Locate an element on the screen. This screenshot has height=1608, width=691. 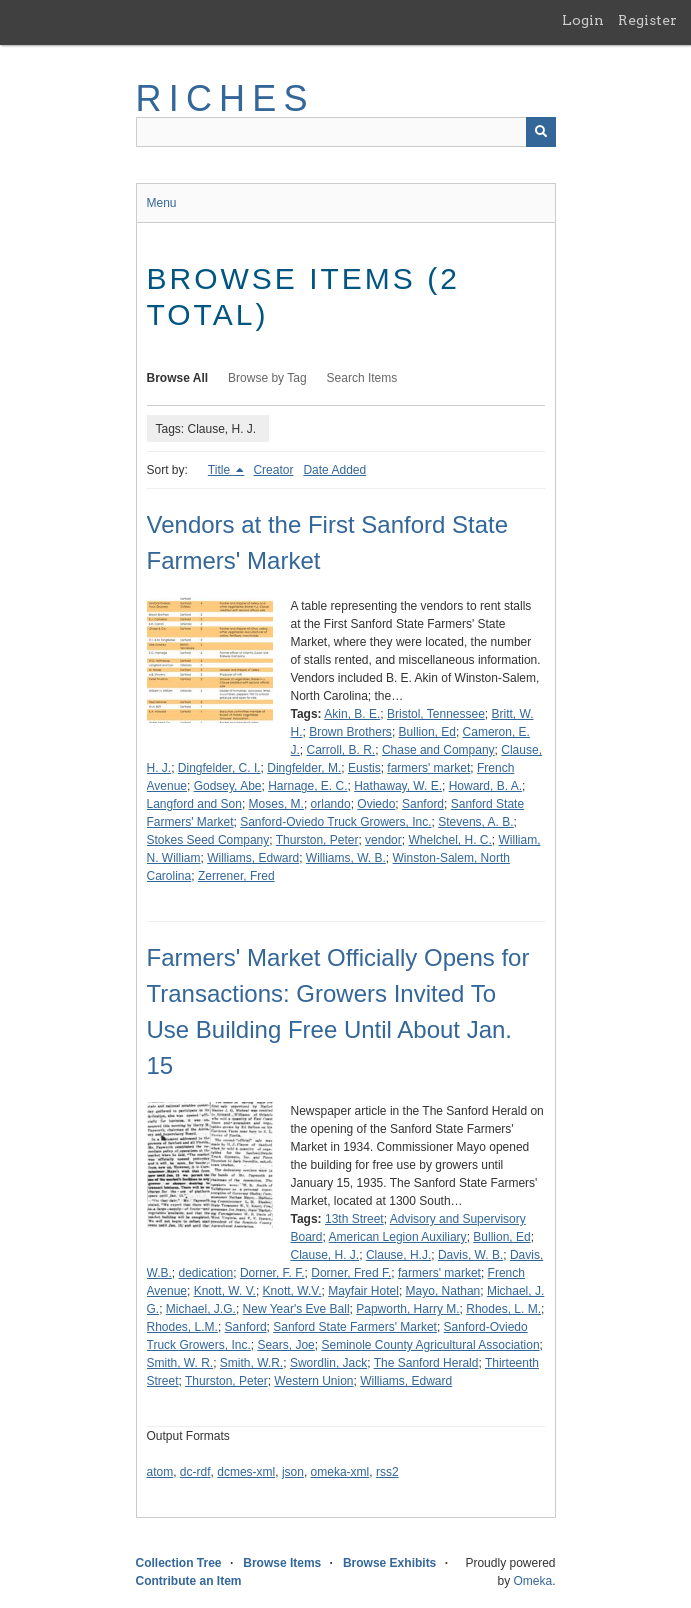
json is located at coordinates (293, 1472).